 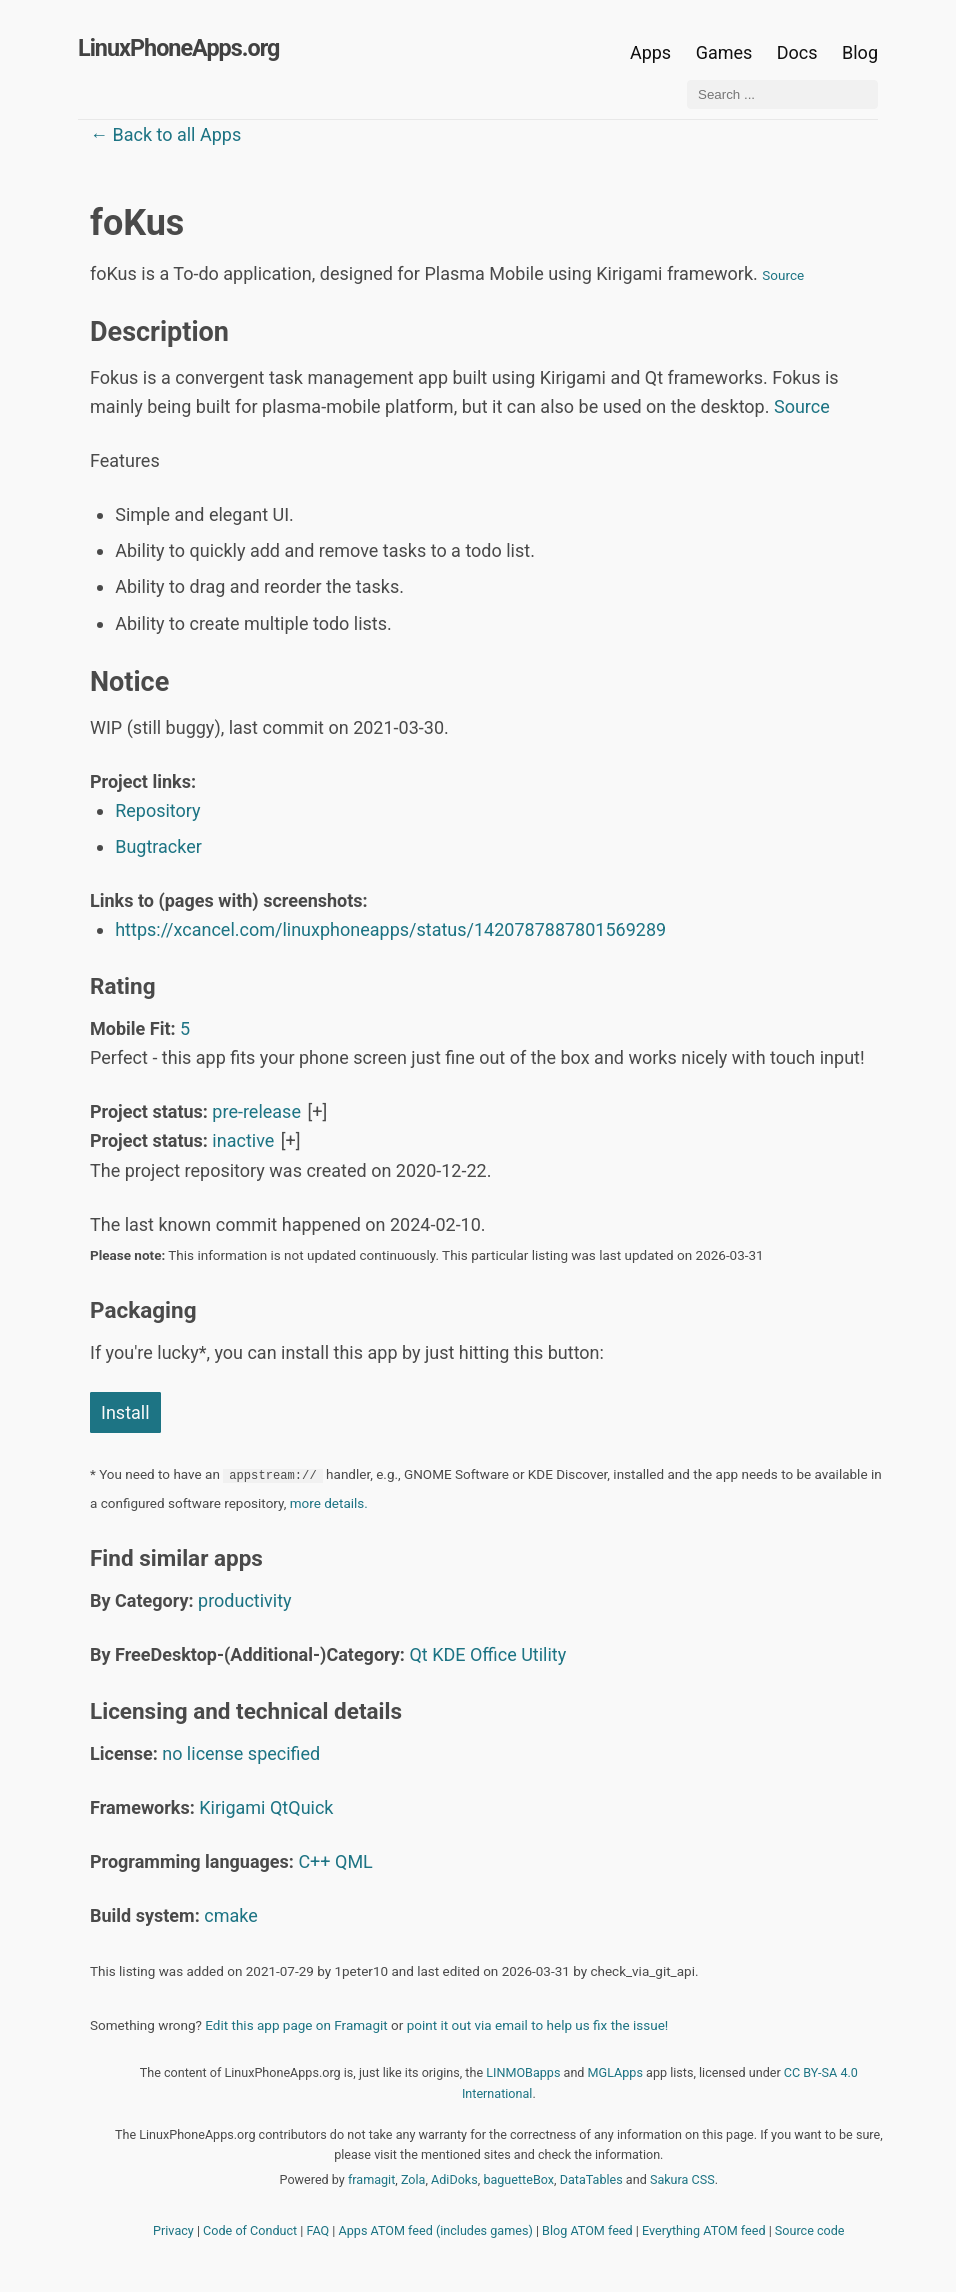 What do you see at coordinates (302, 1807) in the screenshot?
I see `QtQuick` at bounding box center [302, 1807].